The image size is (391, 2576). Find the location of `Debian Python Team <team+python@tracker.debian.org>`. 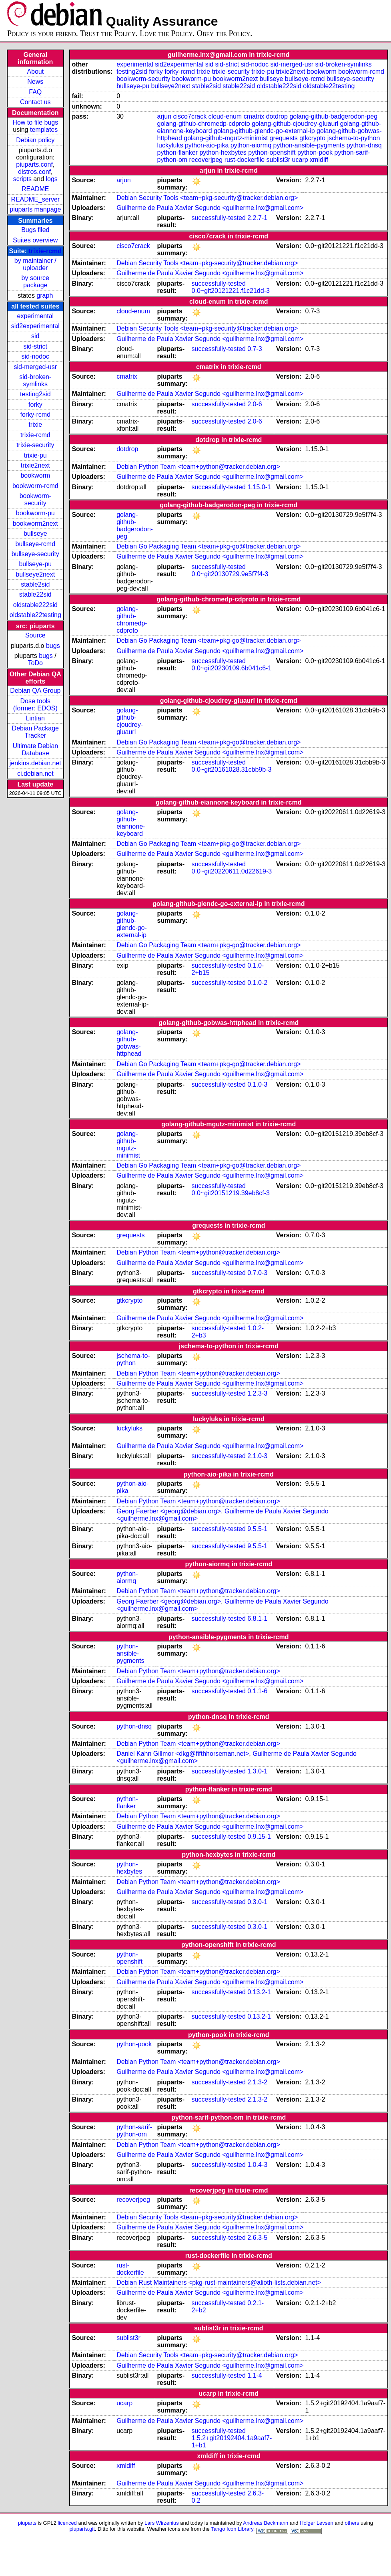

Debian Python Team <team+python@tracker.debian.org> is located at coordinates (198, 466).